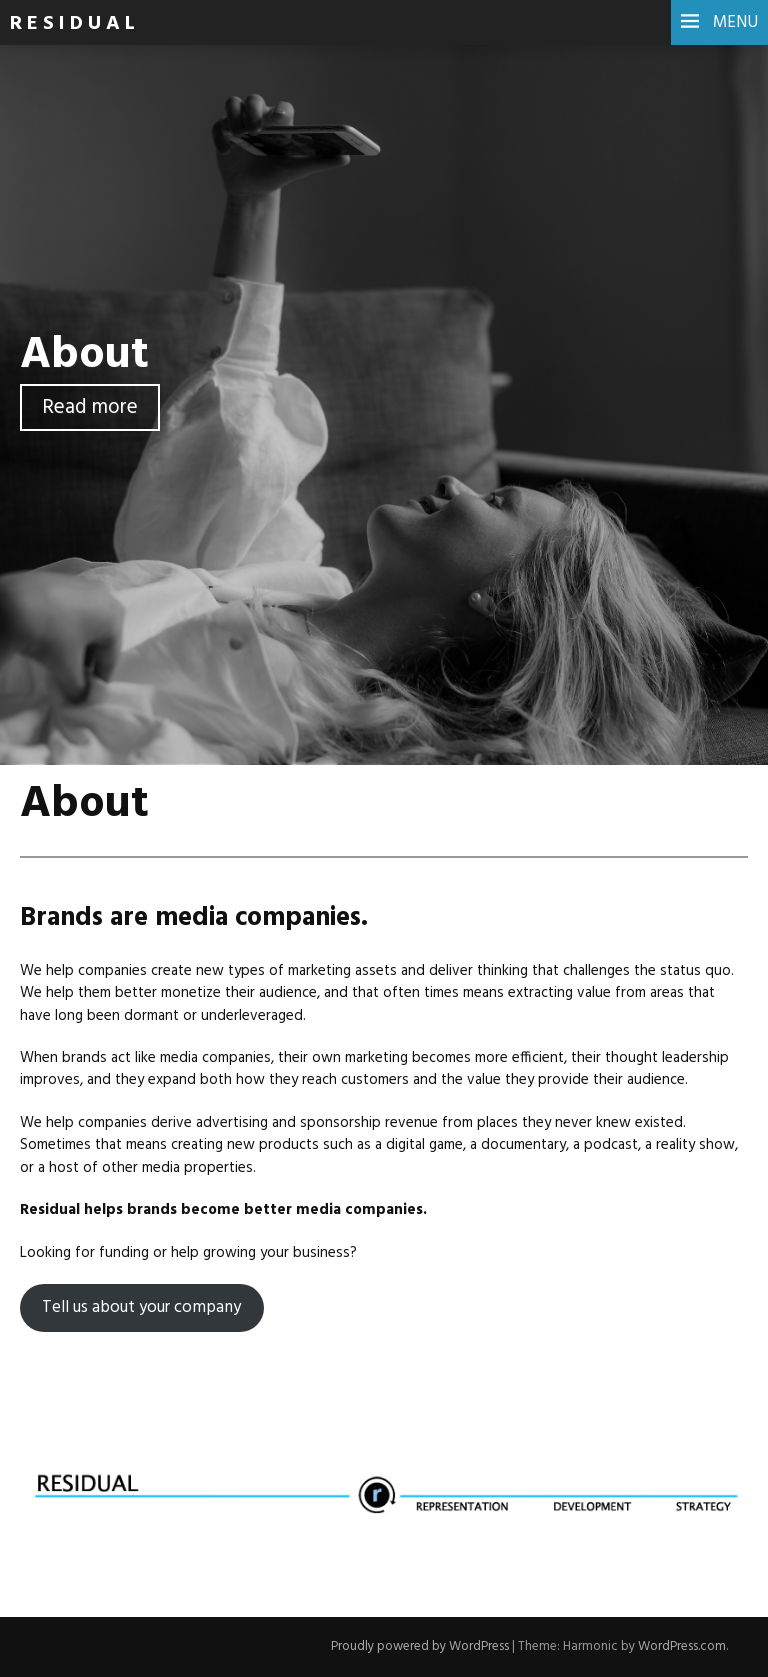  What do you see at coordinates (90, 407) in the screenshot?
I see `Read more` at bounding box center [90, 407].